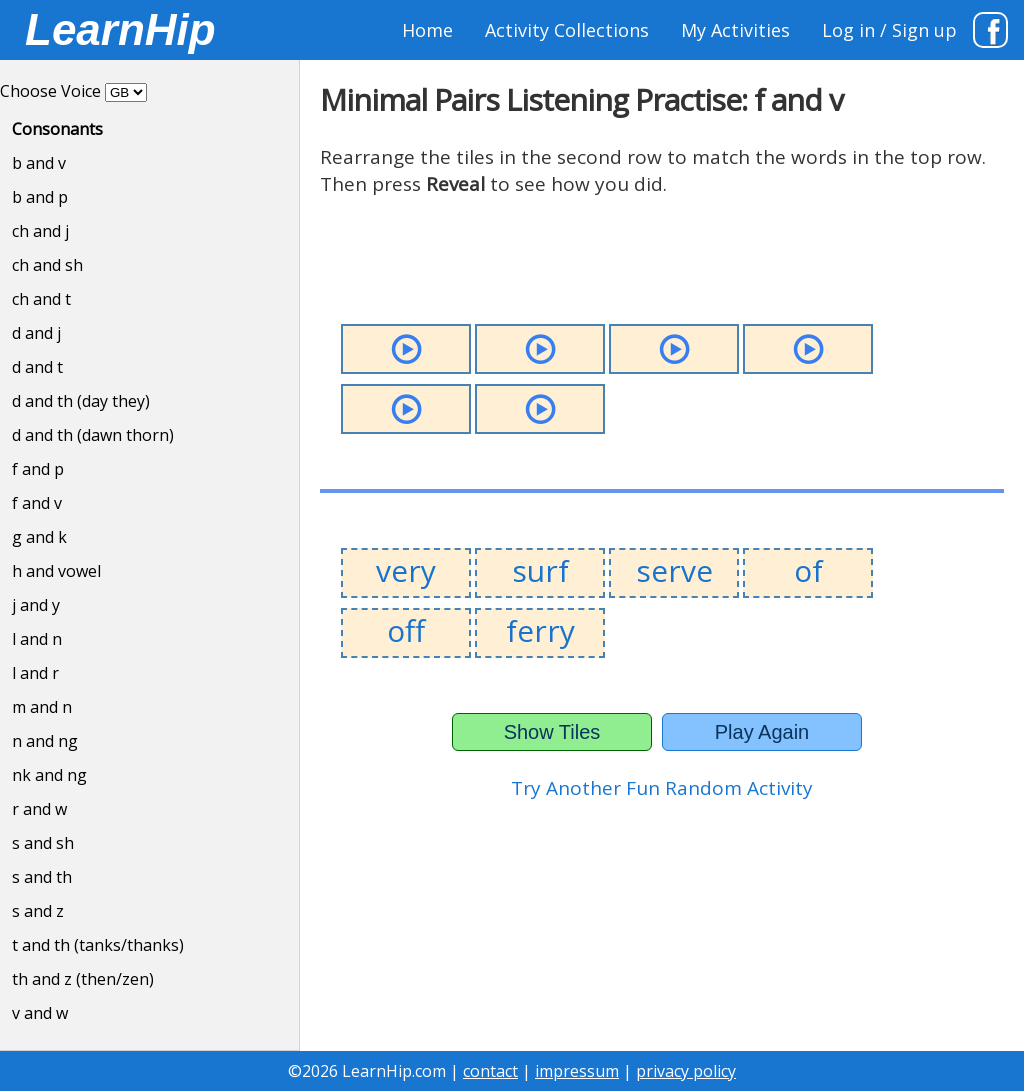 Image resolution: width=1024 pixels, height=1091 pixels. What do you see at coordinates (39, 809) in the screenshot?
I see `r and w` at bounding box center [39, 809].